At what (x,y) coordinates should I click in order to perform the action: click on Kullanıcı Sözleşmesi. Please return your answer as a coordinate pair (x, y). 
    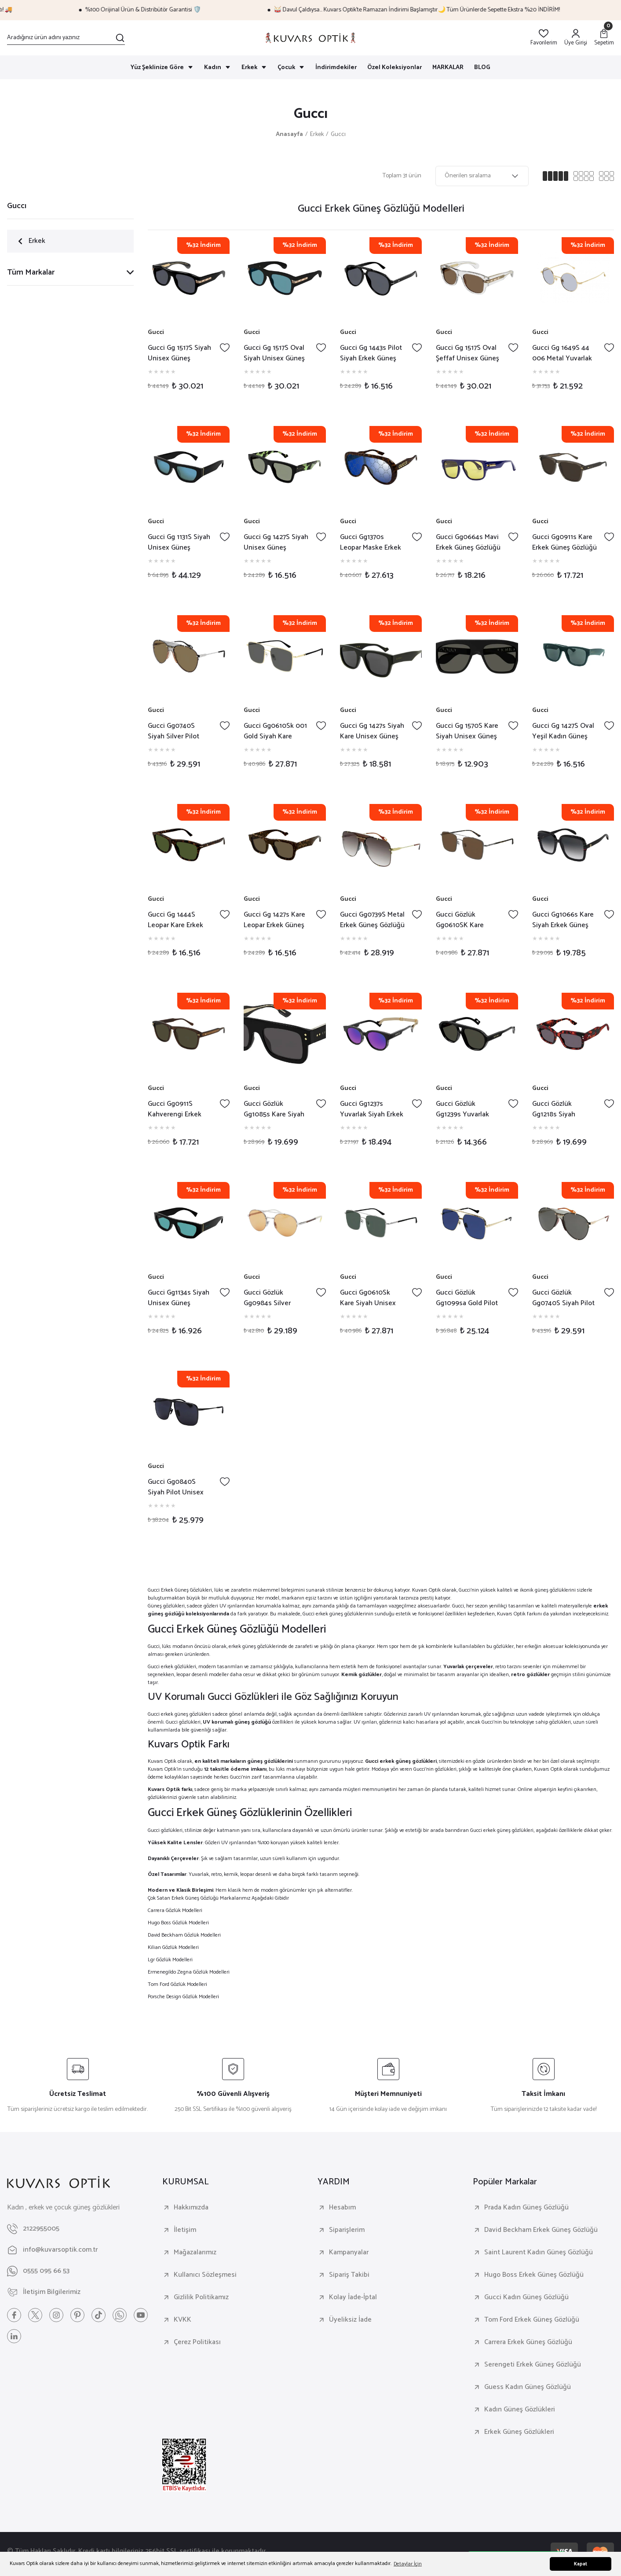
    Looking at the image, I should click on (205, 2275).